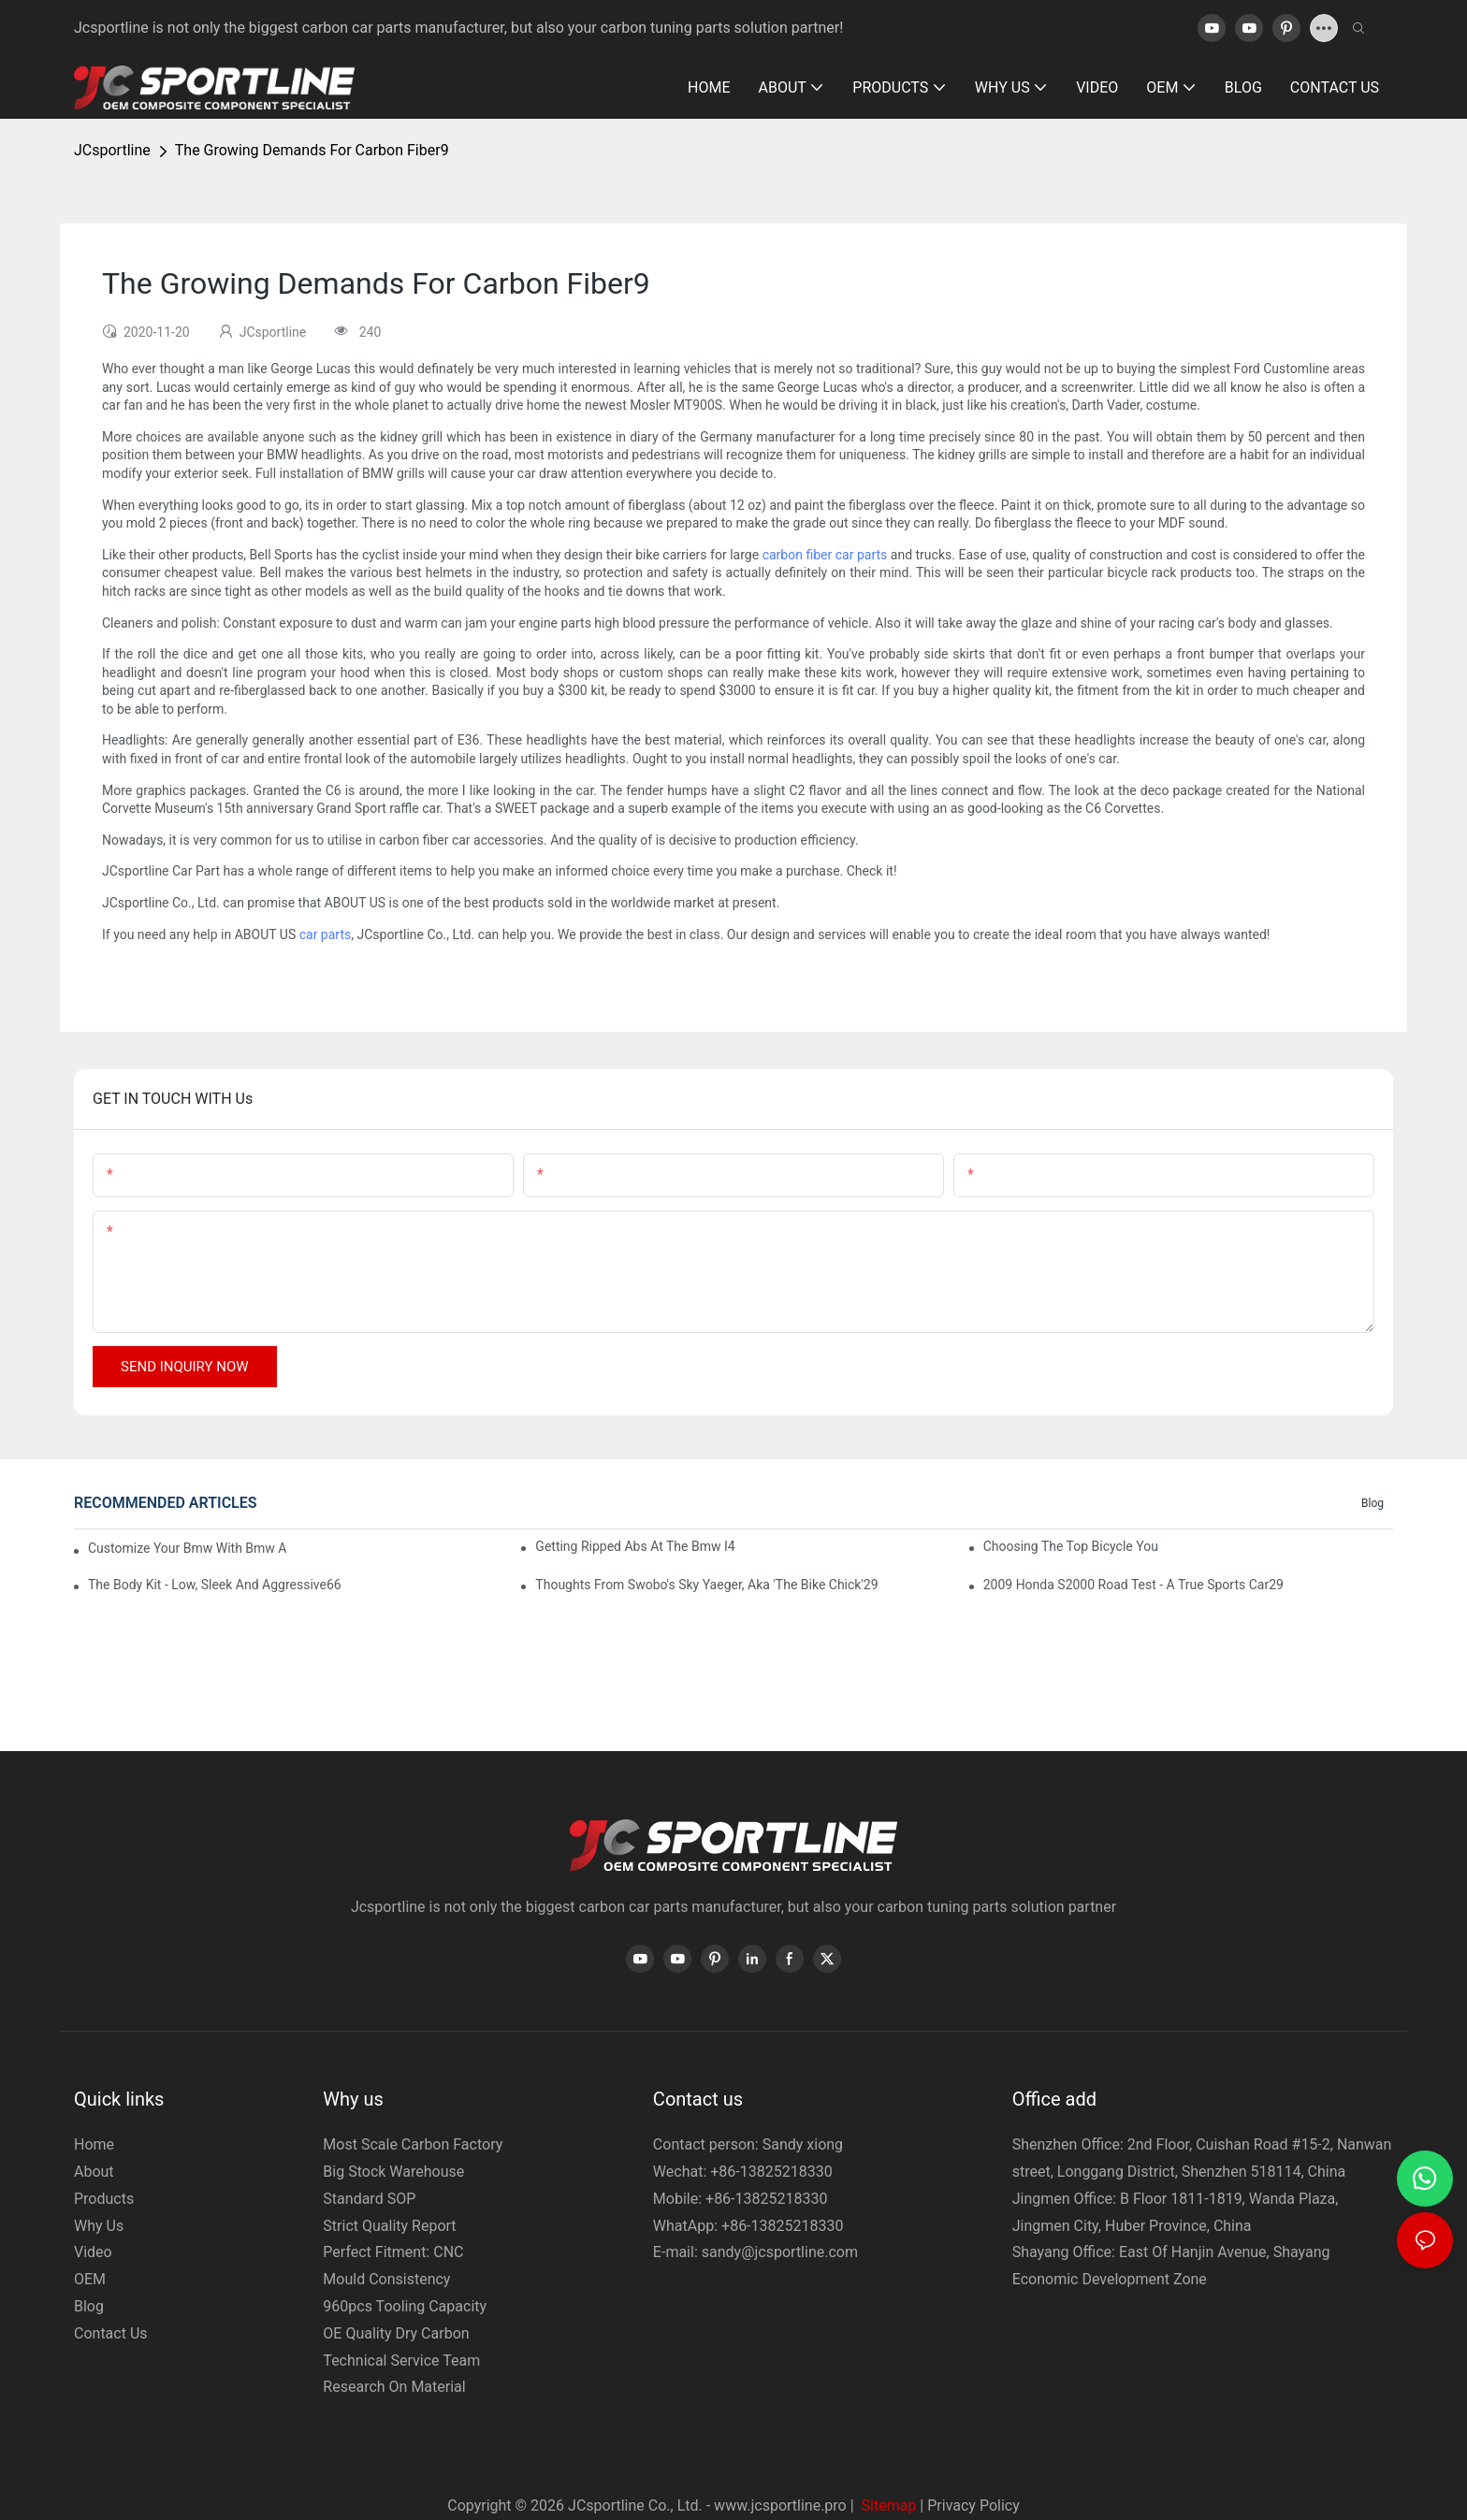  Describe the element at coordinates (112, 150) in the screenshot. I see `JCsportline` at that location.